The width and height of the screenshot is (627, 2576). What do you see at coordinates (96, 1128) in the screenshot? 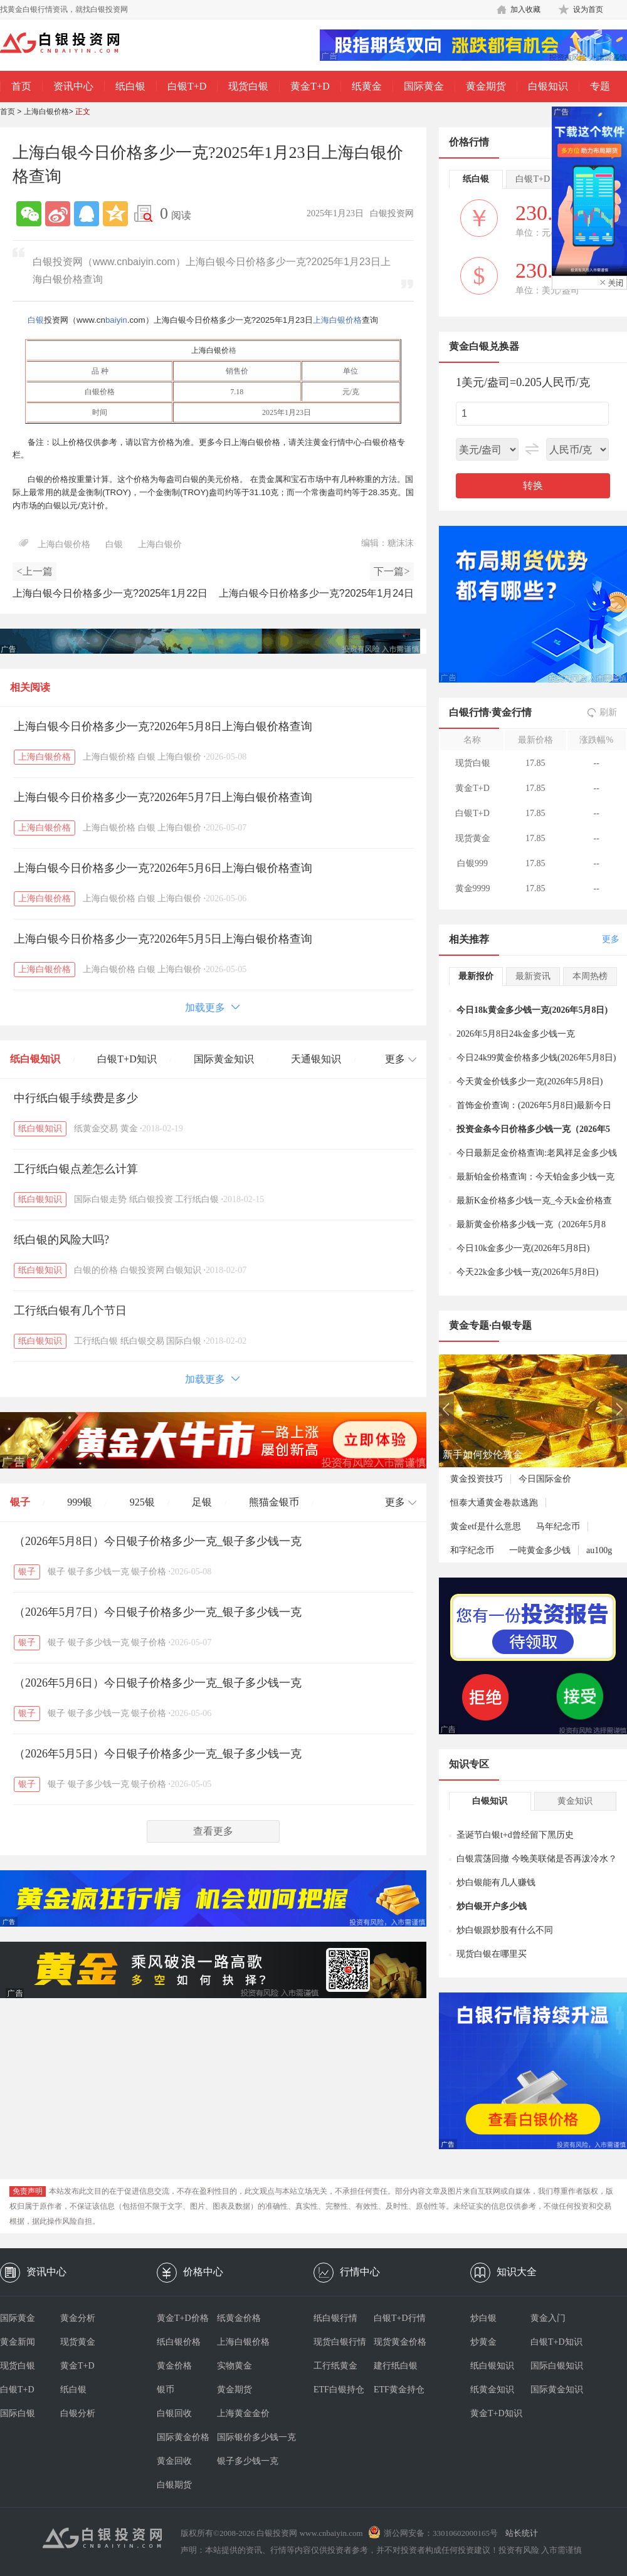
I see `纸黄金交易` at bounding box center [96, 1128].